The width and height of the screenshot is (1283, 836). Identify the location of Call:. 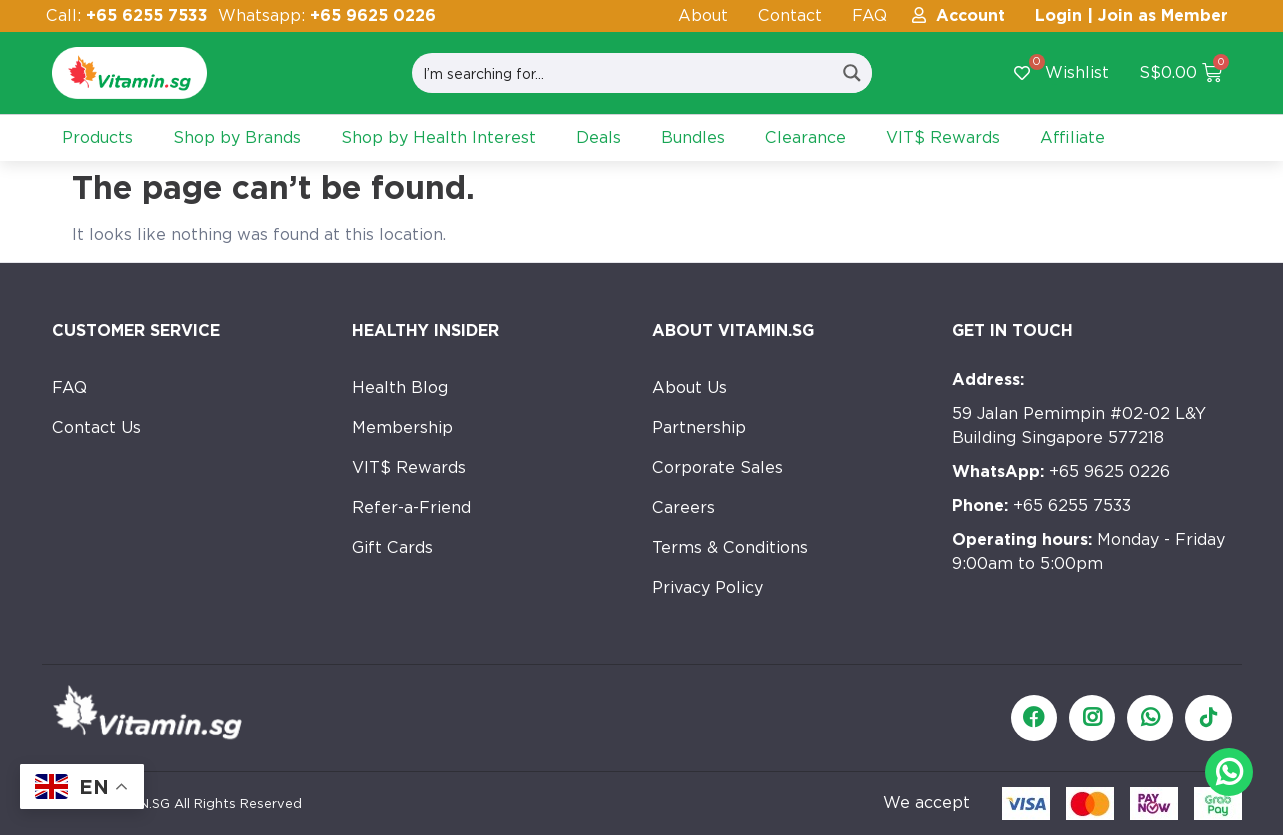
(127, 15).